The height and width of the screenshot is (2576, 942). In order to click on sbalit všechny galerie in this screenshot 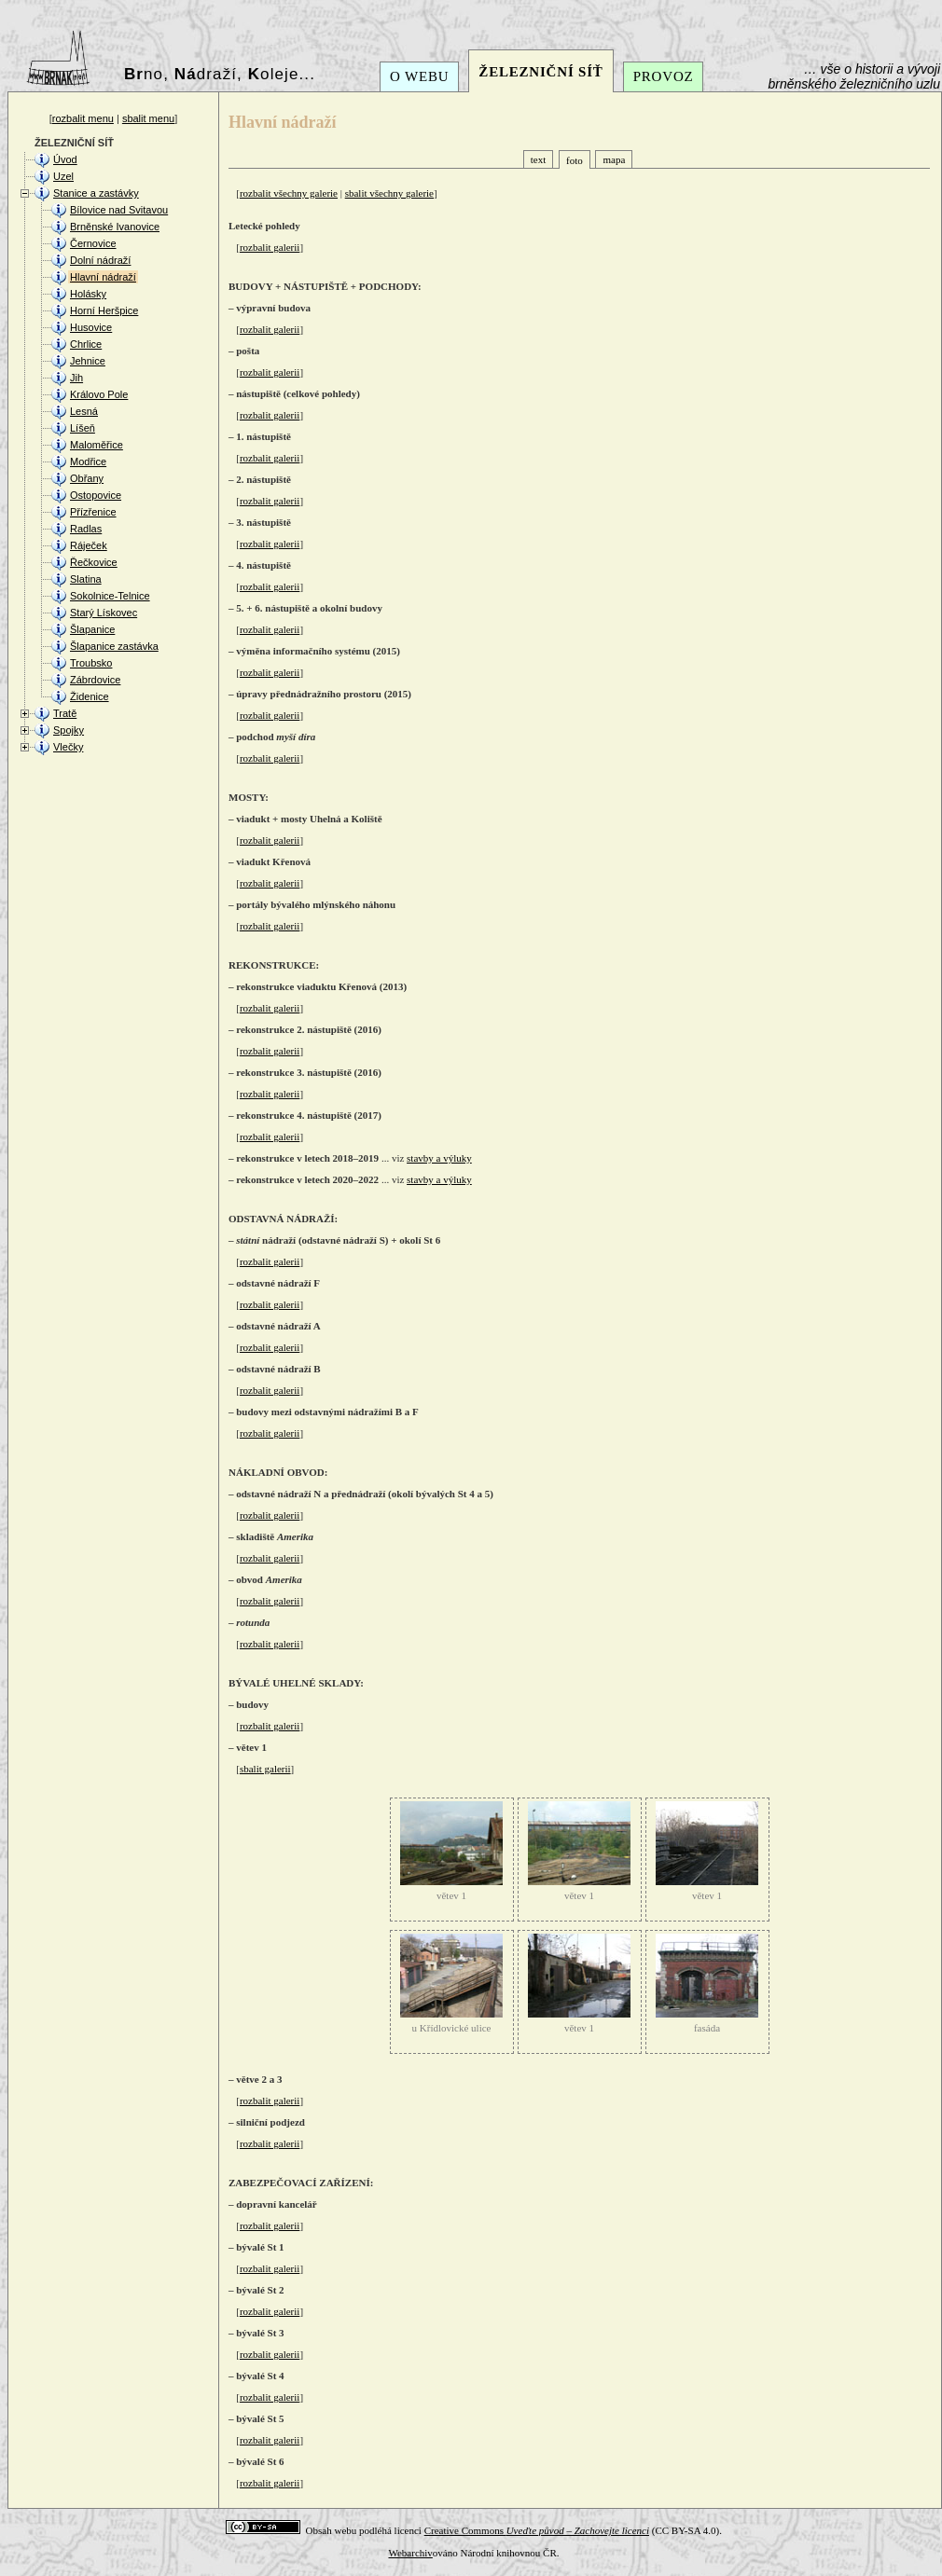, I will do `click(389, 193)`.